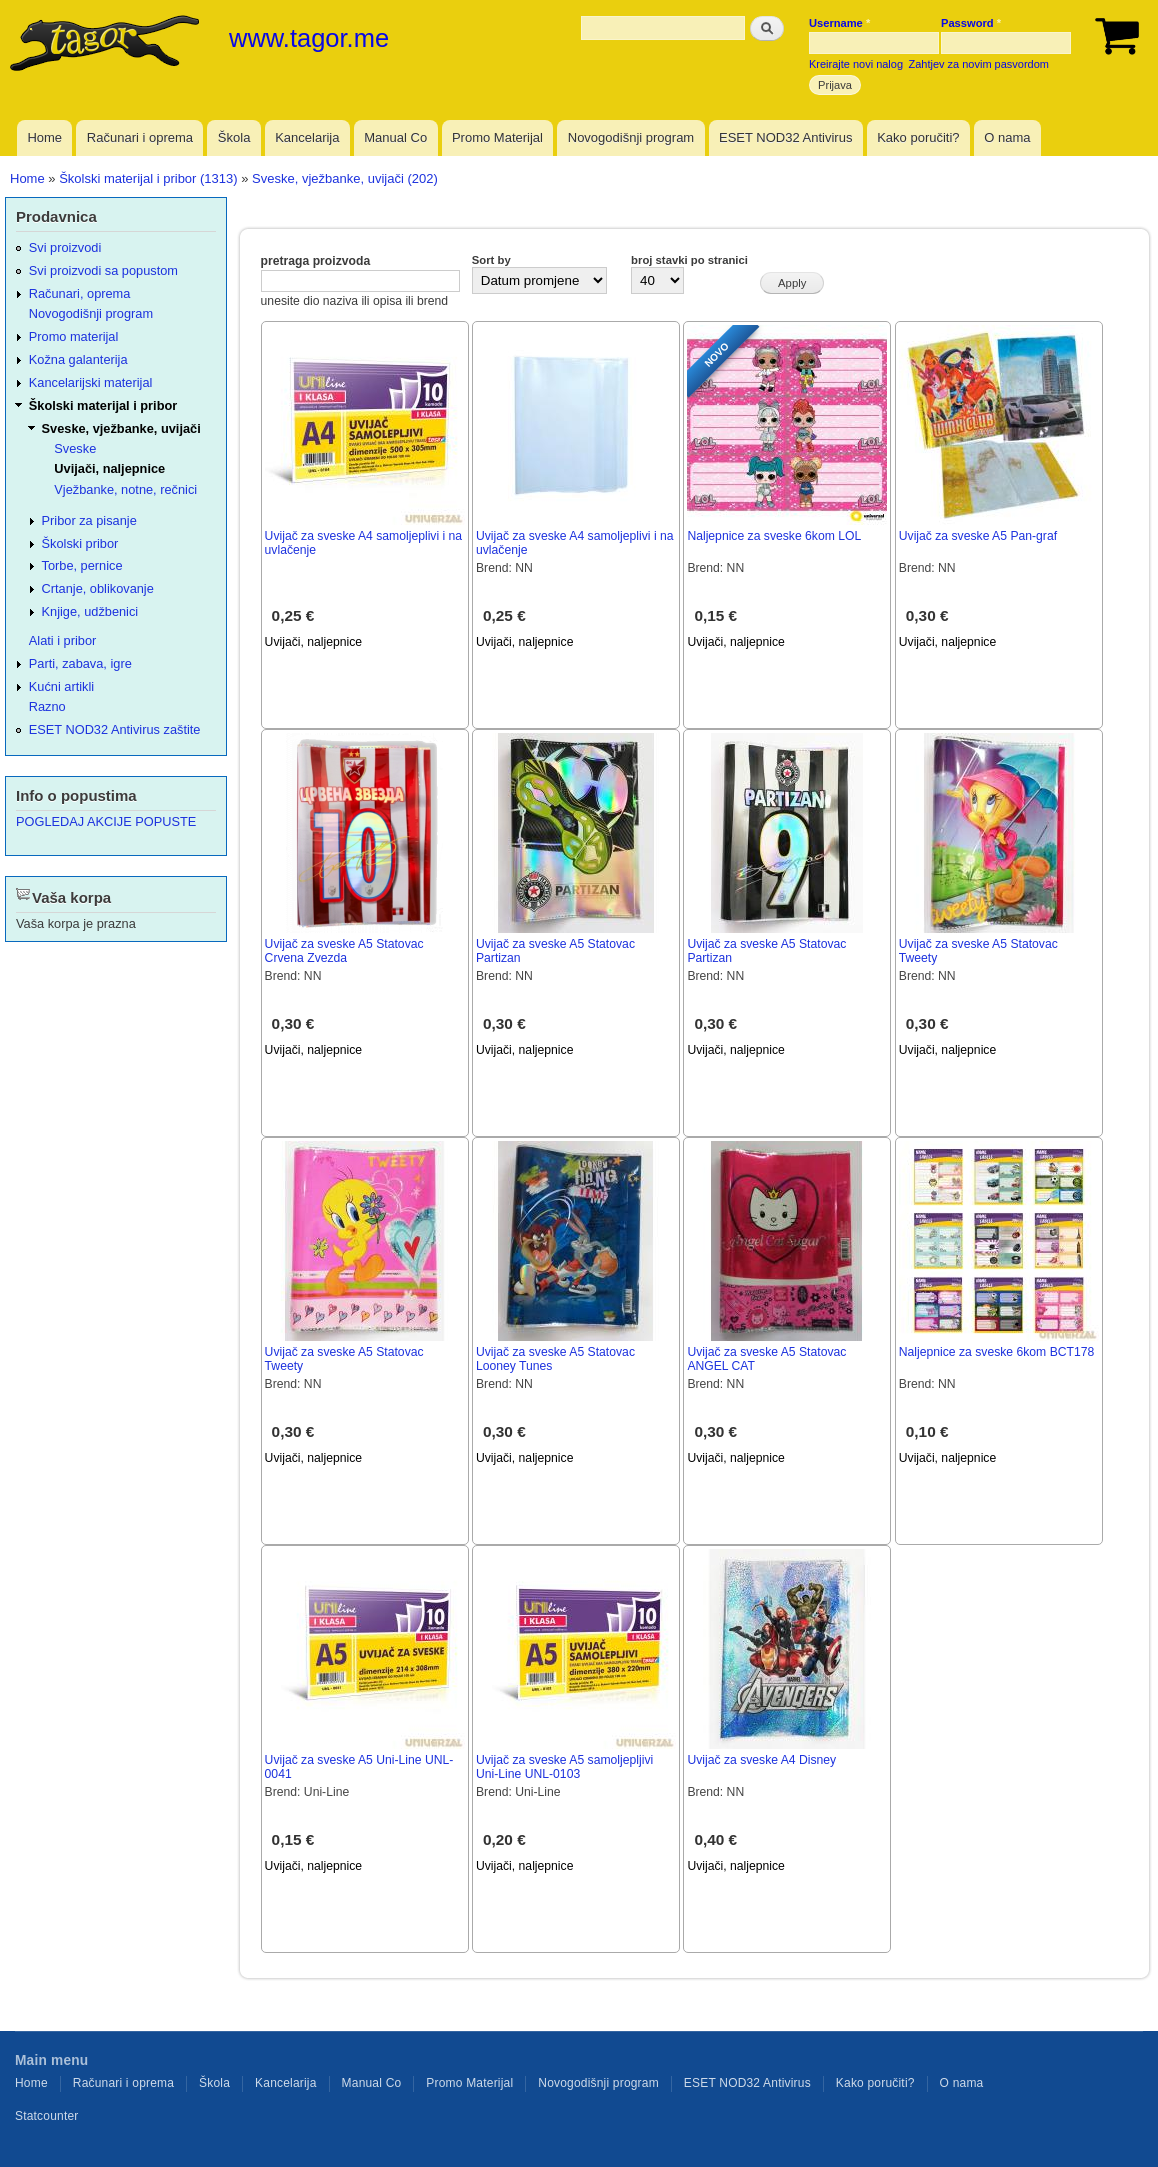 The height and width of the screenshot is (2167, 1158). I want to click on Novogodišnji program, so click(631, 137).